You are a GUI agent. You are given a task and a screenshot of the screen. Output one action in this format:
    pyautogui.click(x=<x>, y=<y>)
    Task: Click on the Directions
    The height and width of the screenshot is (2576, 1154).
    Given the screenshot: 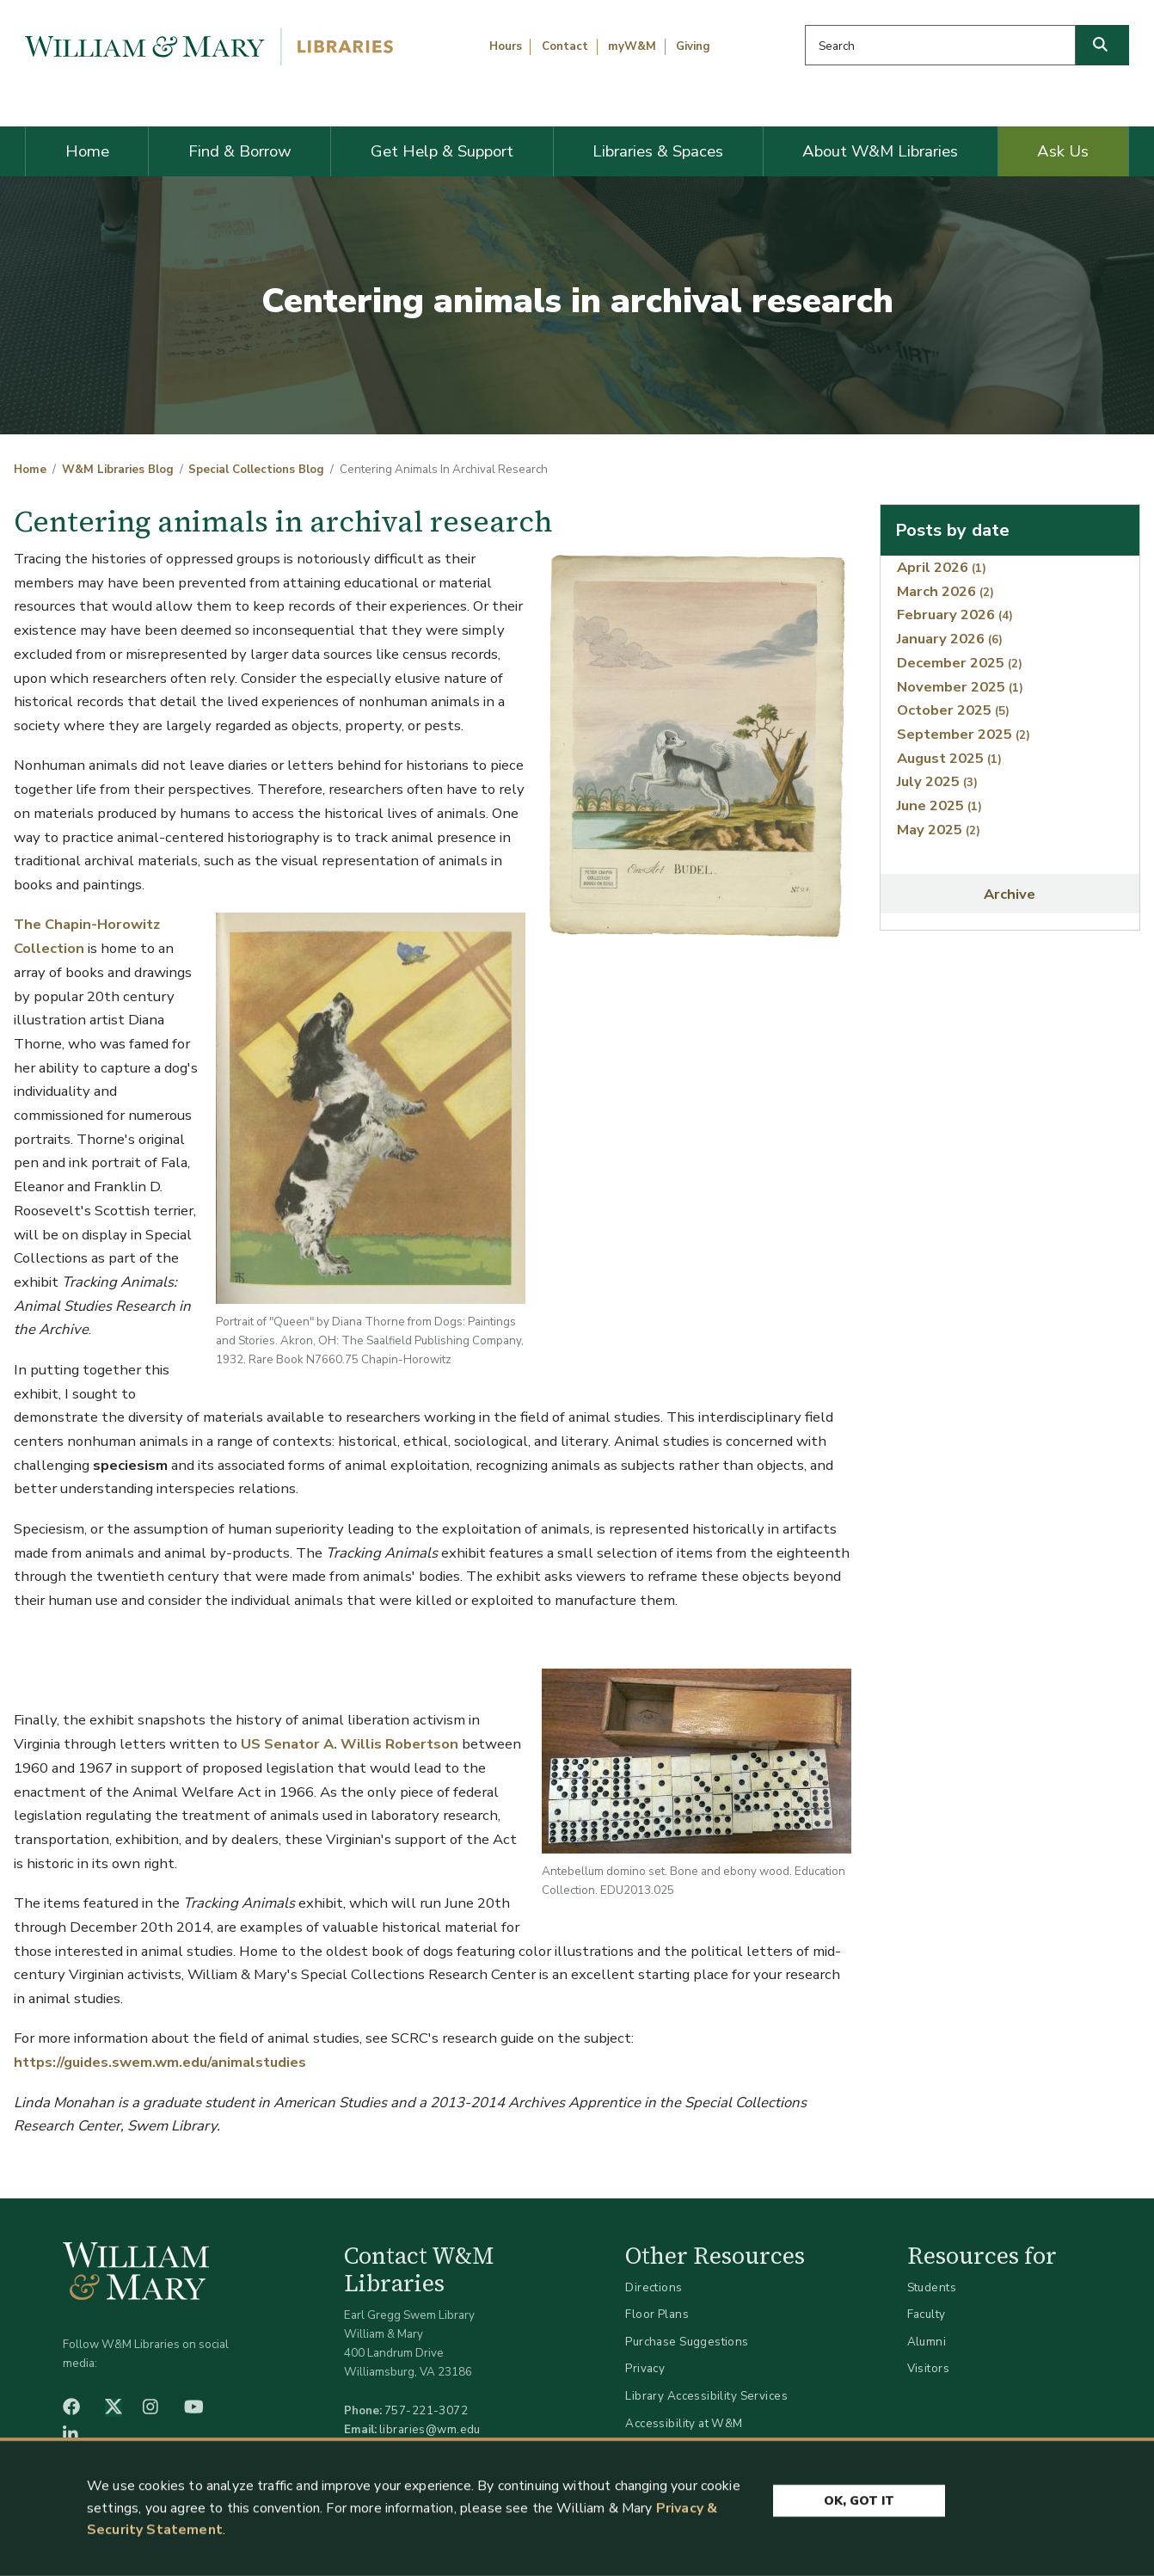 What is the action you would take?
    pyautogui.click(x=653, y=2287)
    